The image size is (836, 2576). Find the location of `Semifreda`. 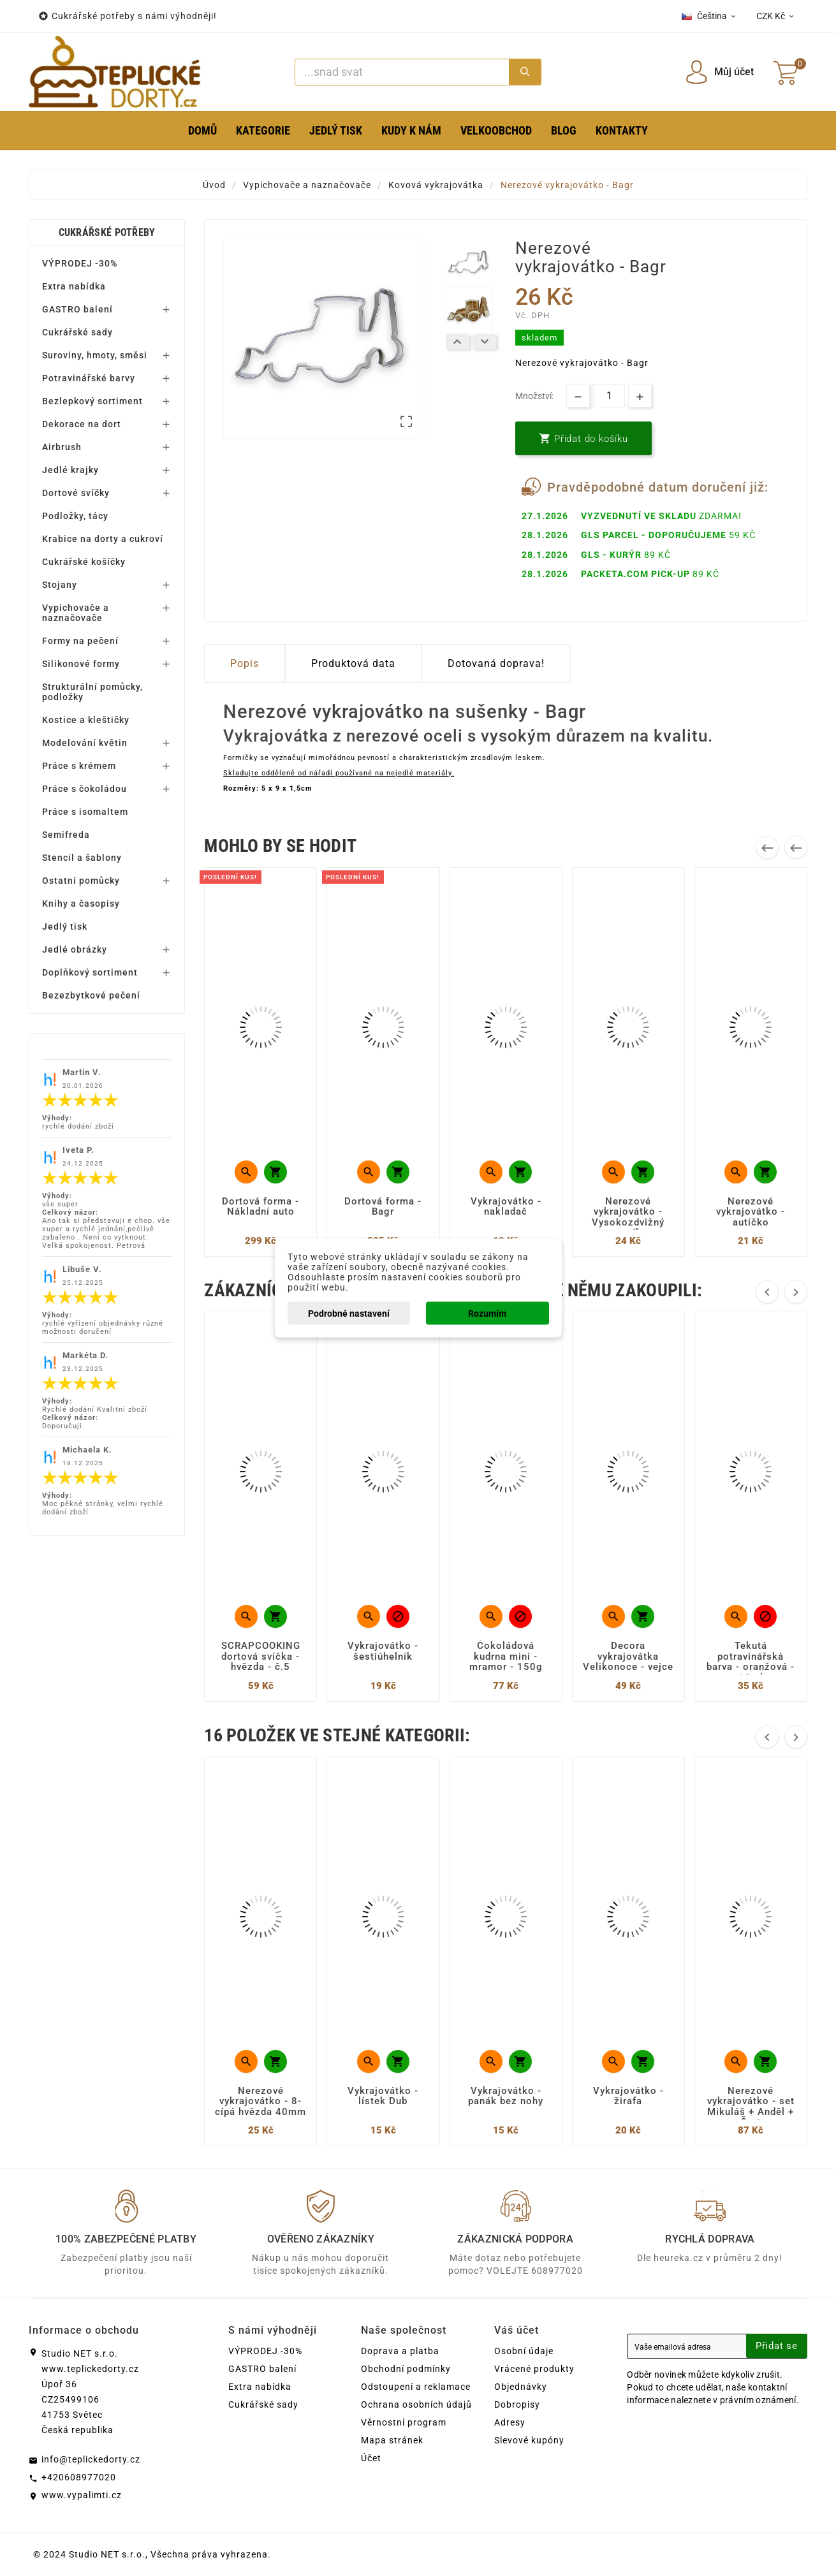

Semifreda is located at coordinates (66, 835).